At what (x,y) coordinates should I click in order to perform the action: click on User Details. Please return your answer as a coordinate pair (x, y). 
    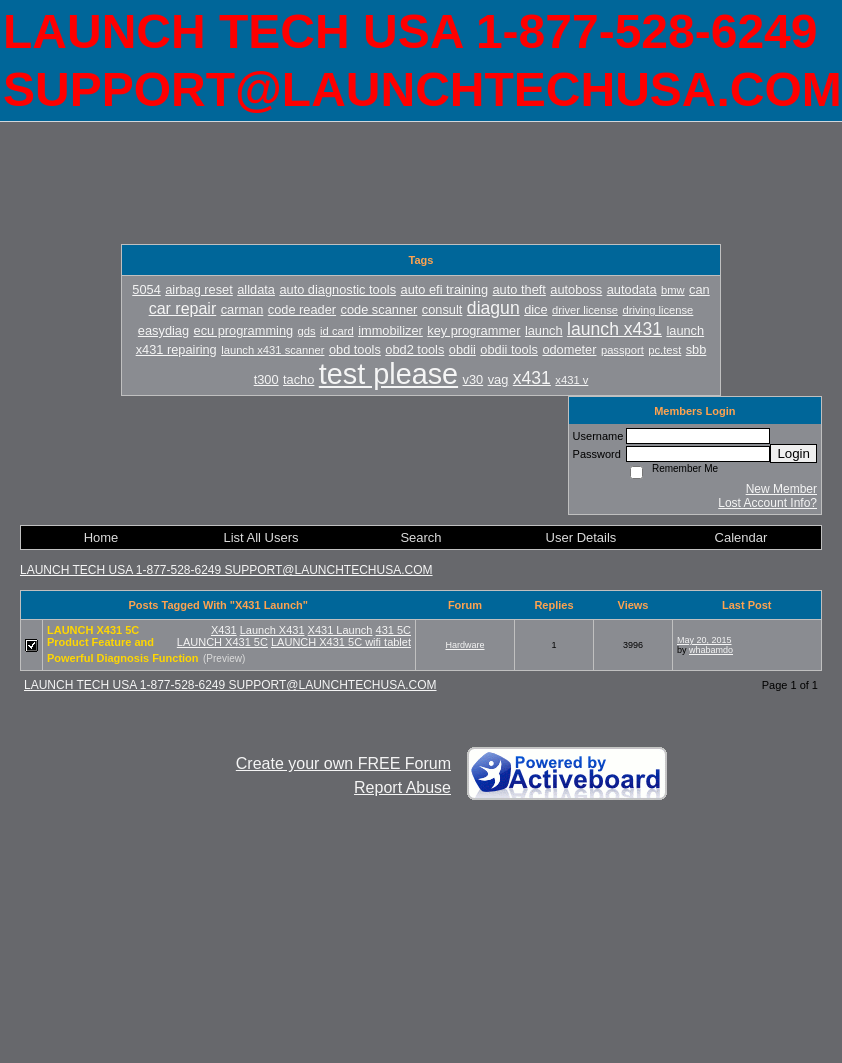
    Looking at the image, I should click on (581, 537).